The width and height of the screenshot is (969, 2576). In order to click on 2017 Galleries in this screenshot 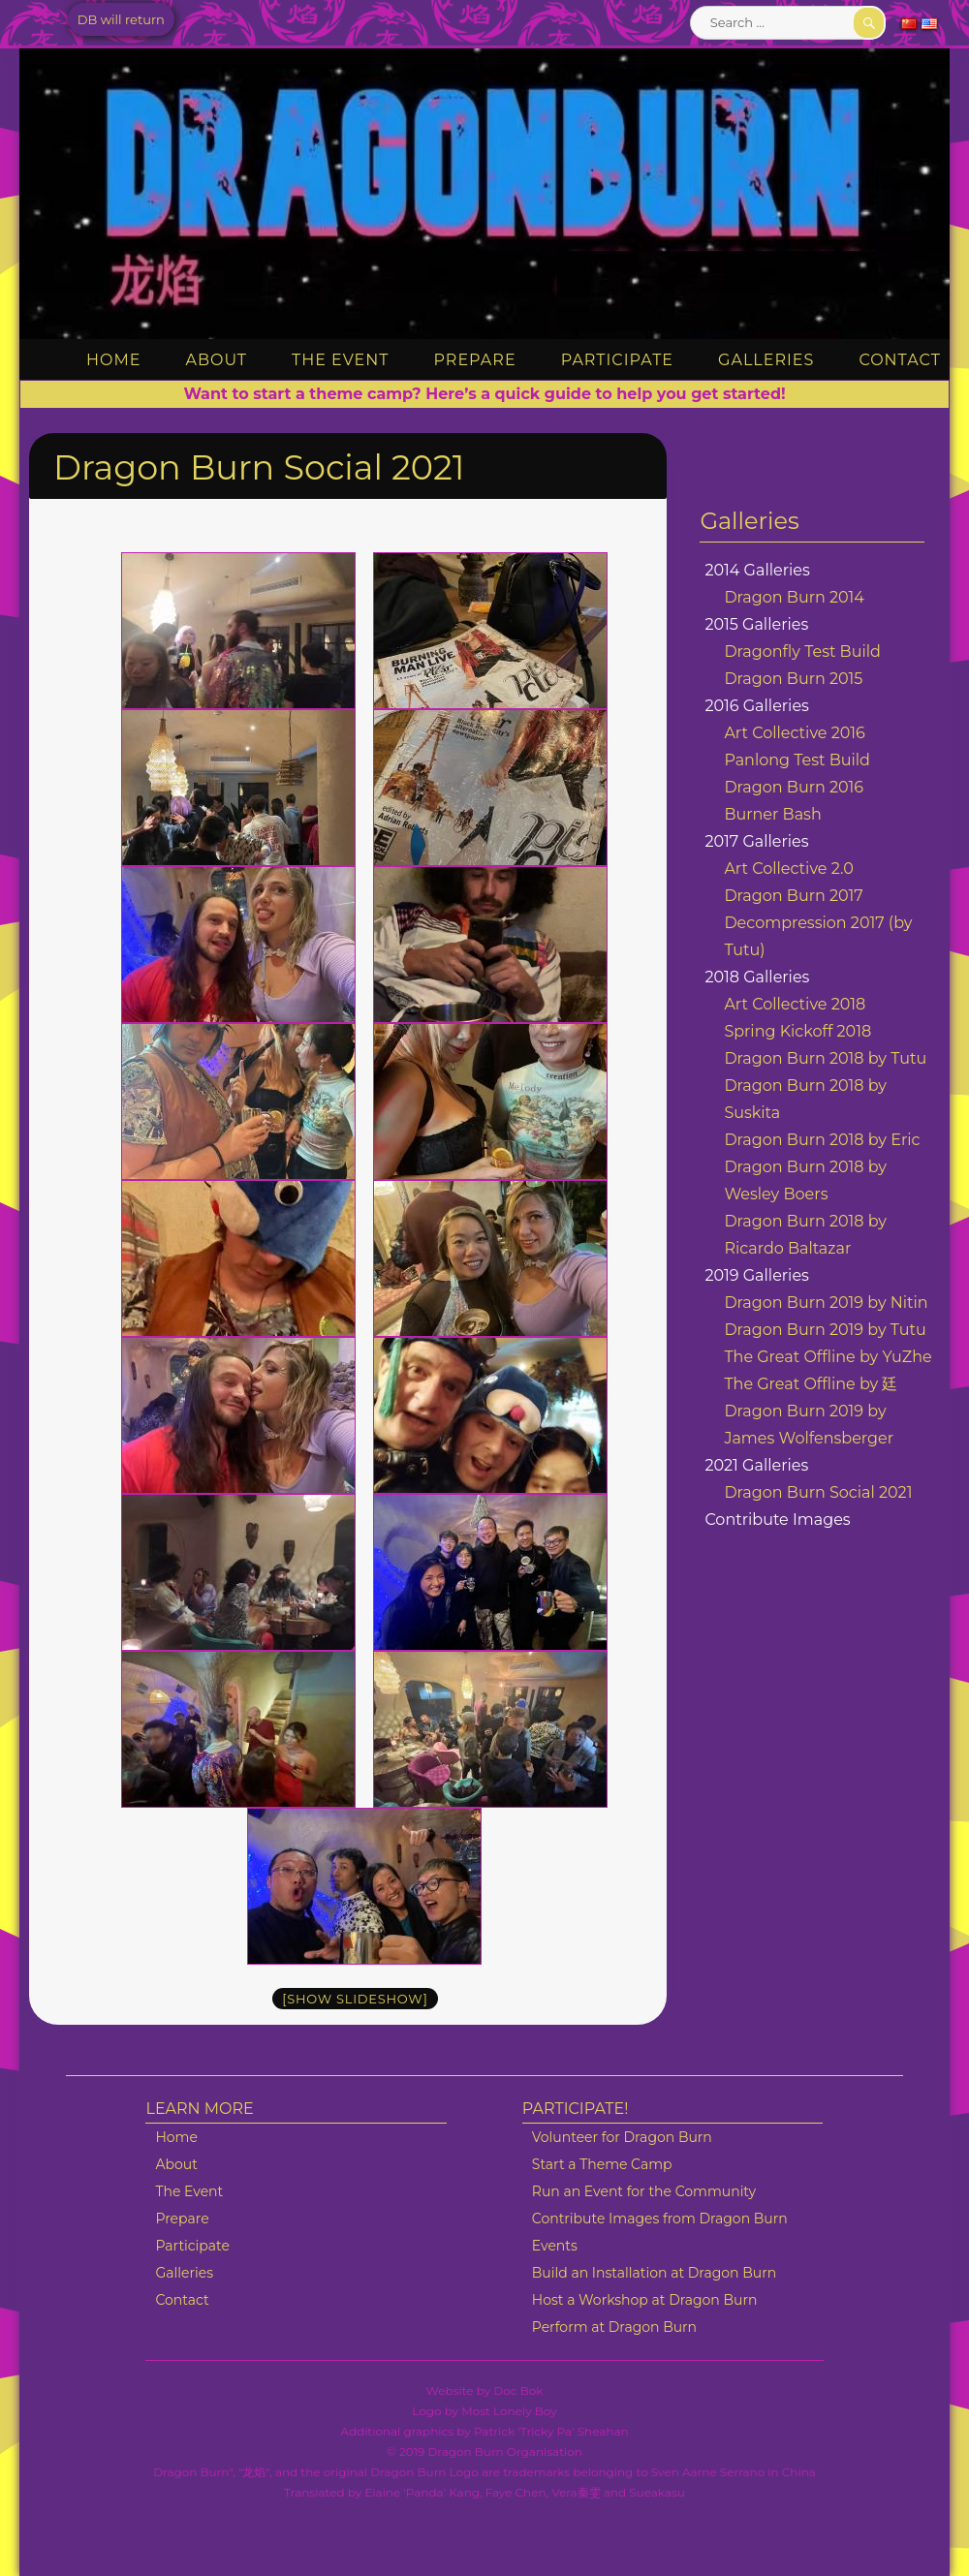, I will do `click(756, 841)`.